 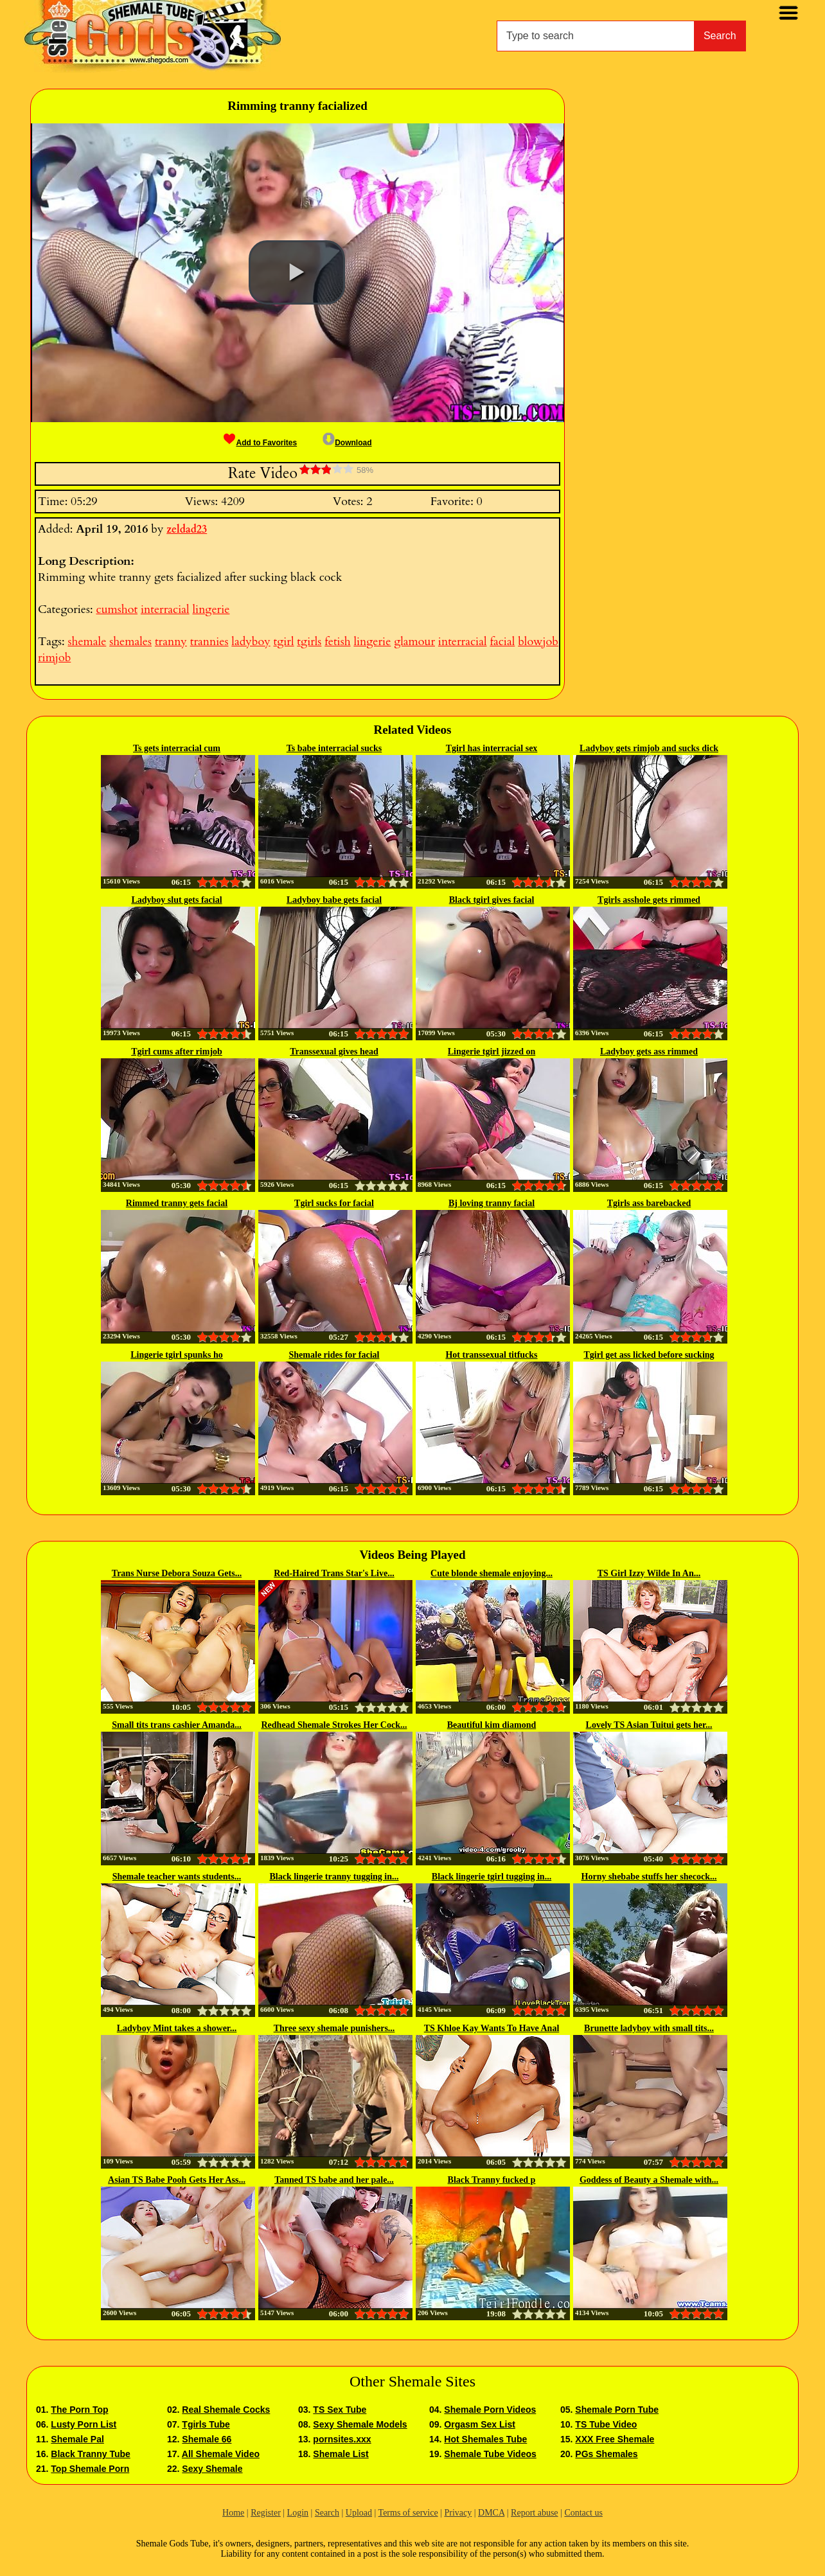 What do you see at coordinates (83, 2424) in the screenshot?
I see `Lusty Porn List` at bounding box center [83, 2424].